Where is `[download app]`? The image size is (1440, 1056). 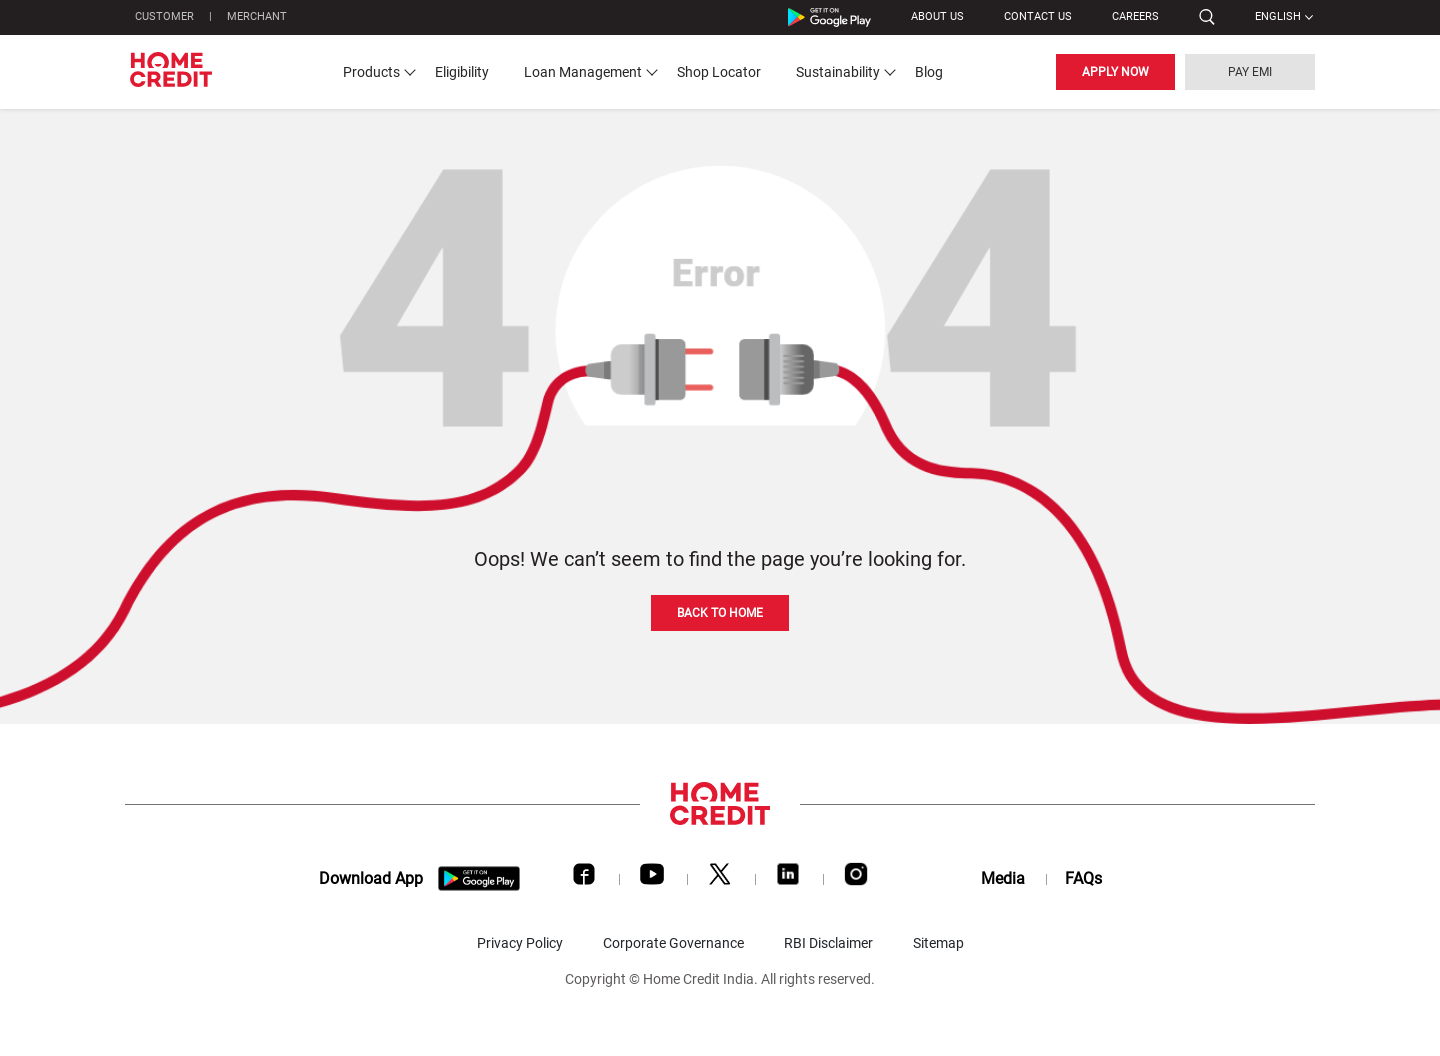
[download app] is located at coordinates (479, 878).